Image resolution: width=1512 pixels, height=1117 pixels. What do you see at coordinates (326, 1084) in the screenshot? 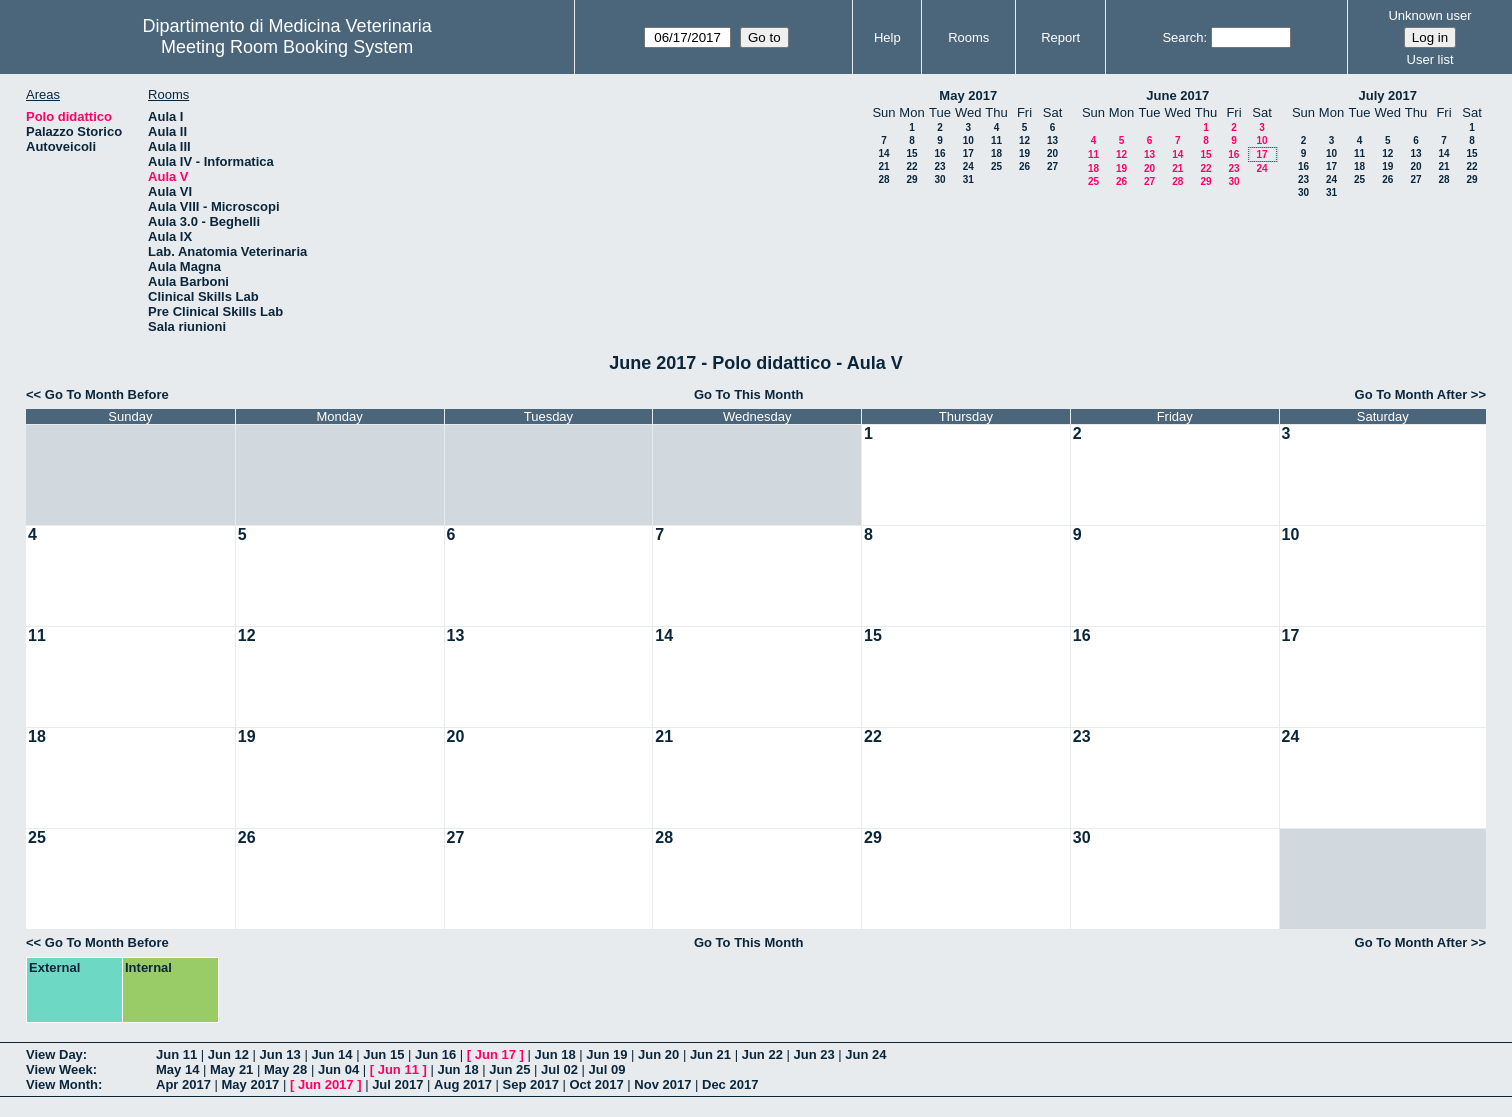
I see `Jun 2017` at bounding box center [326, 1084].